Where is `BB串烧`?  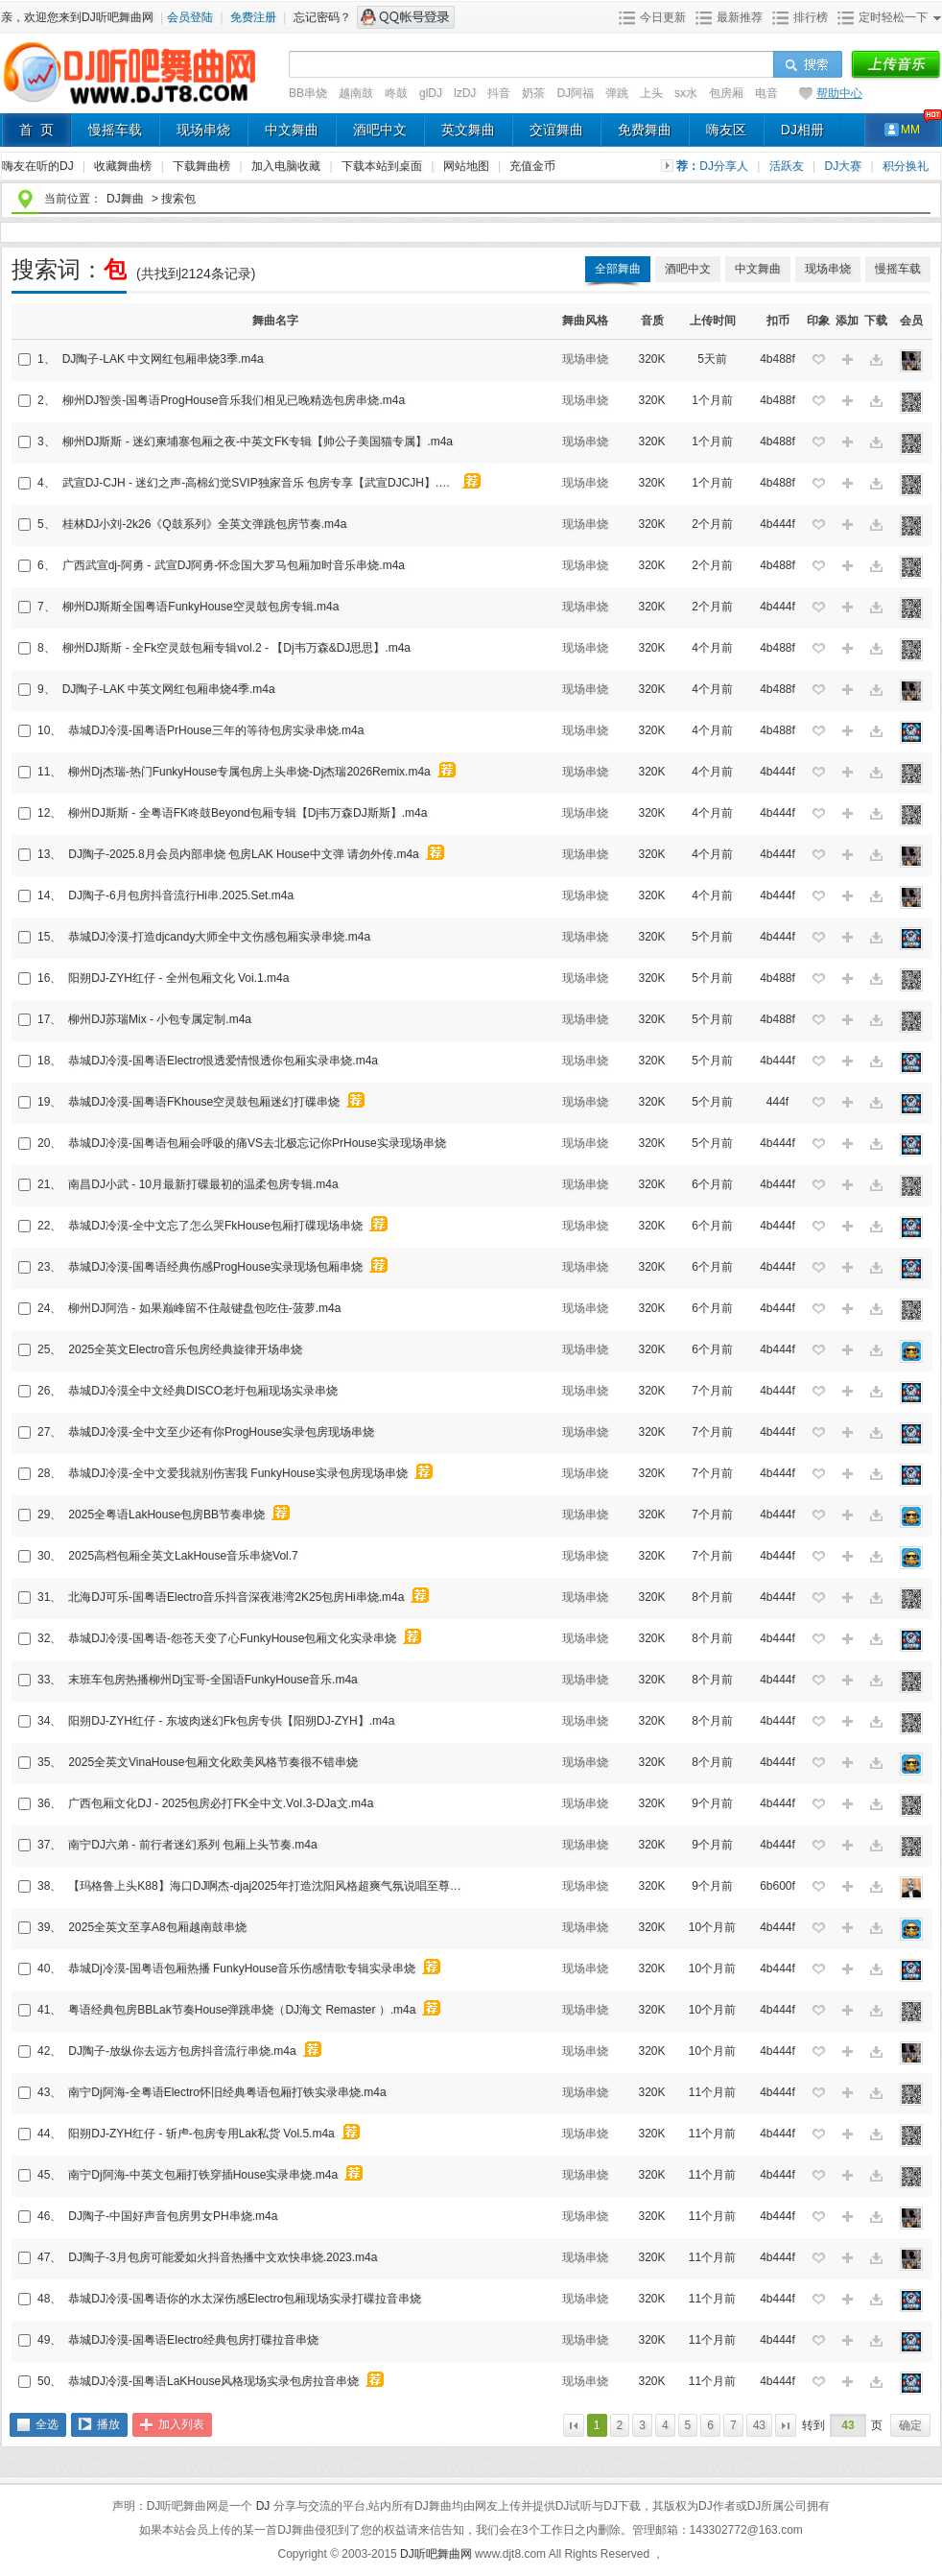
BB串烧 is located at coordinates (308, 93).